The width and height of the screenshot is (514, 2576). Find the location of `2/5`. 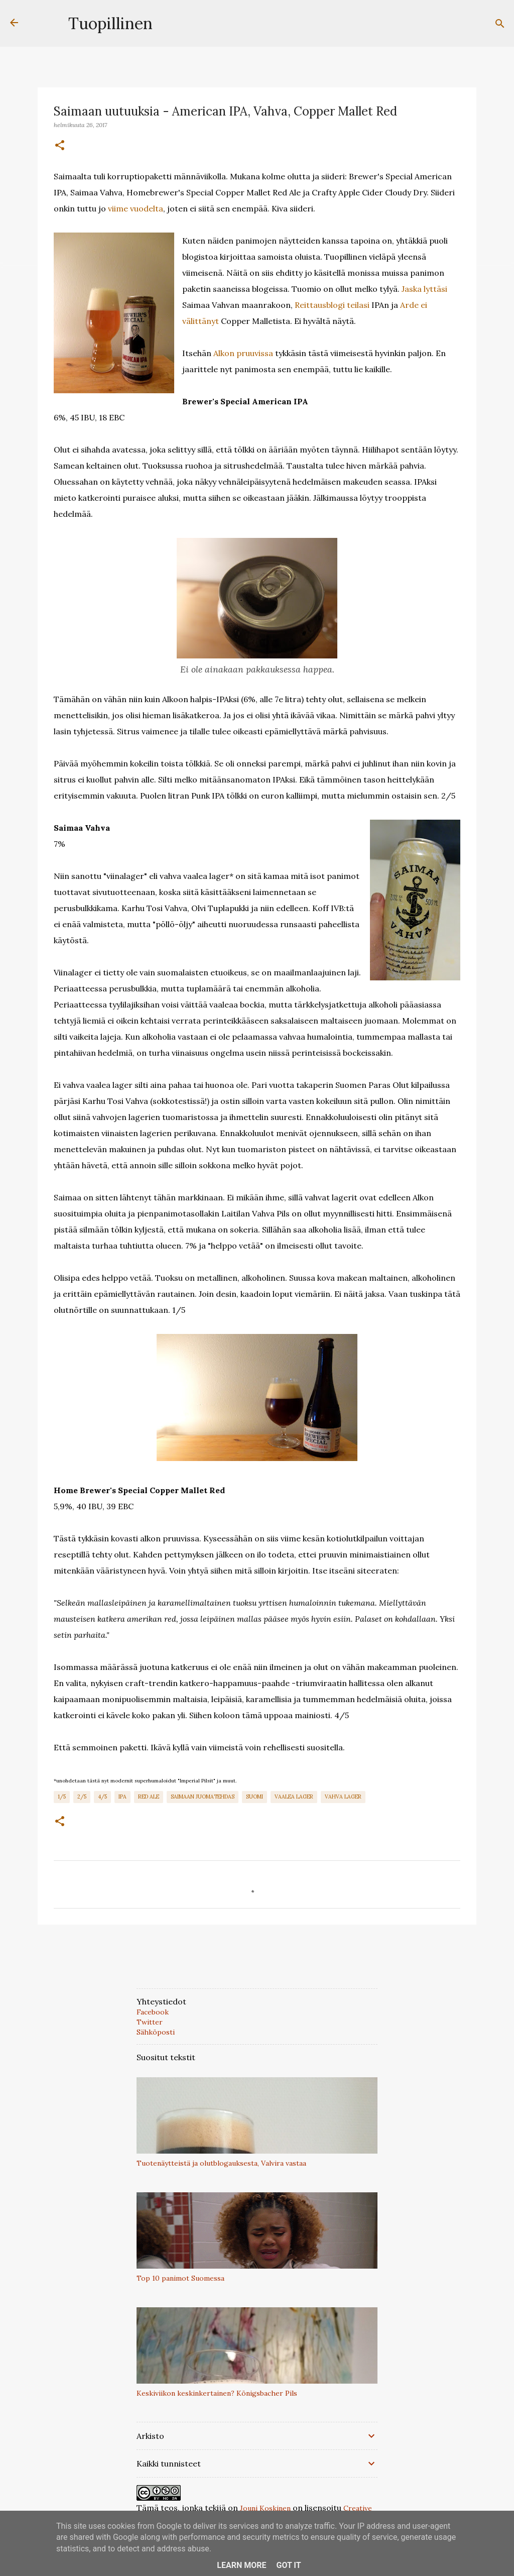

2/5 is located at coordinates (81, 1796).